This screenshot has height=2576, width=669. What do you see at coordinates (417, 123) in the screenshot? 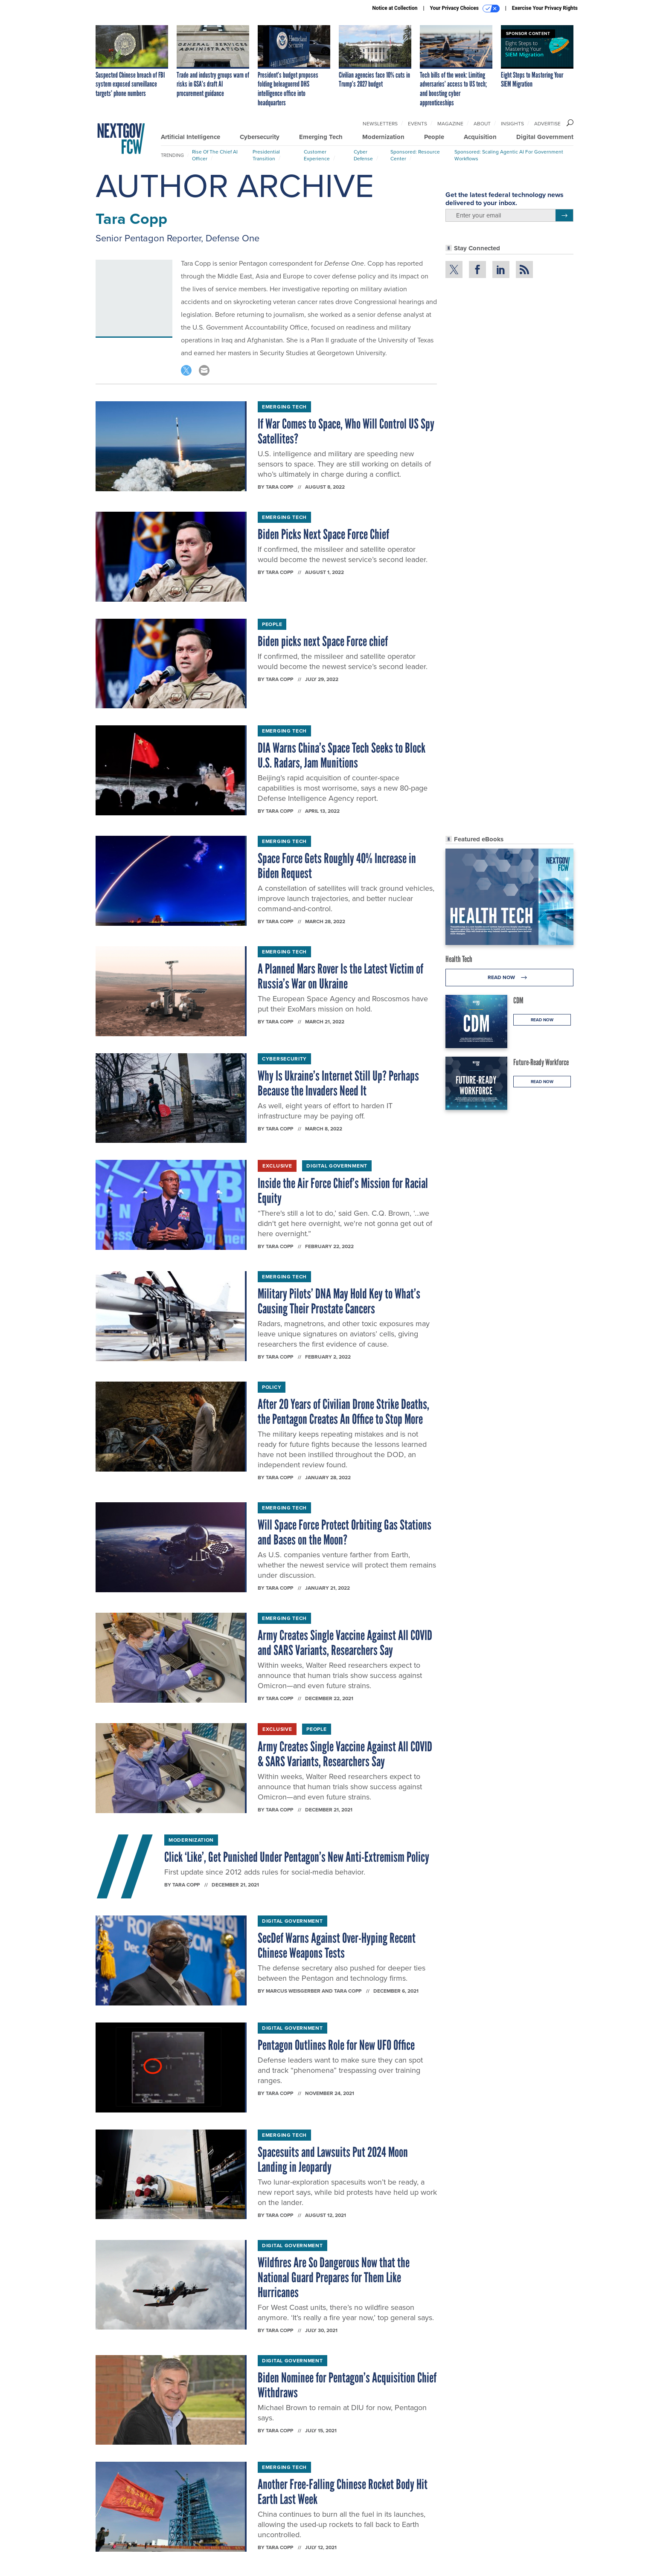
I see `Events` at bounding box center [417, 123].